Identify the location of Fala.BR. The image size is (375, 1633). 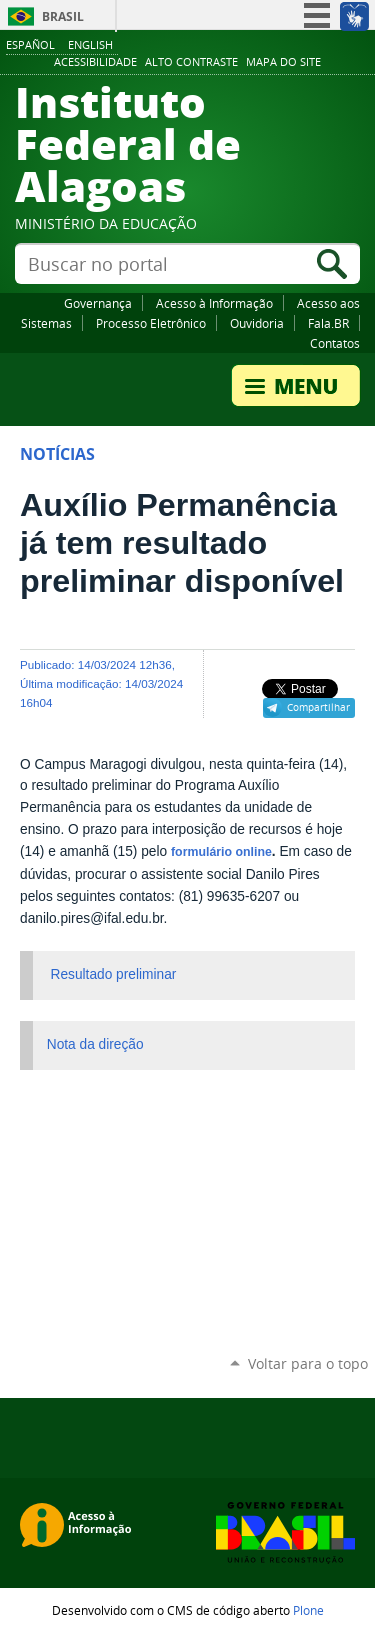
(328, 323).